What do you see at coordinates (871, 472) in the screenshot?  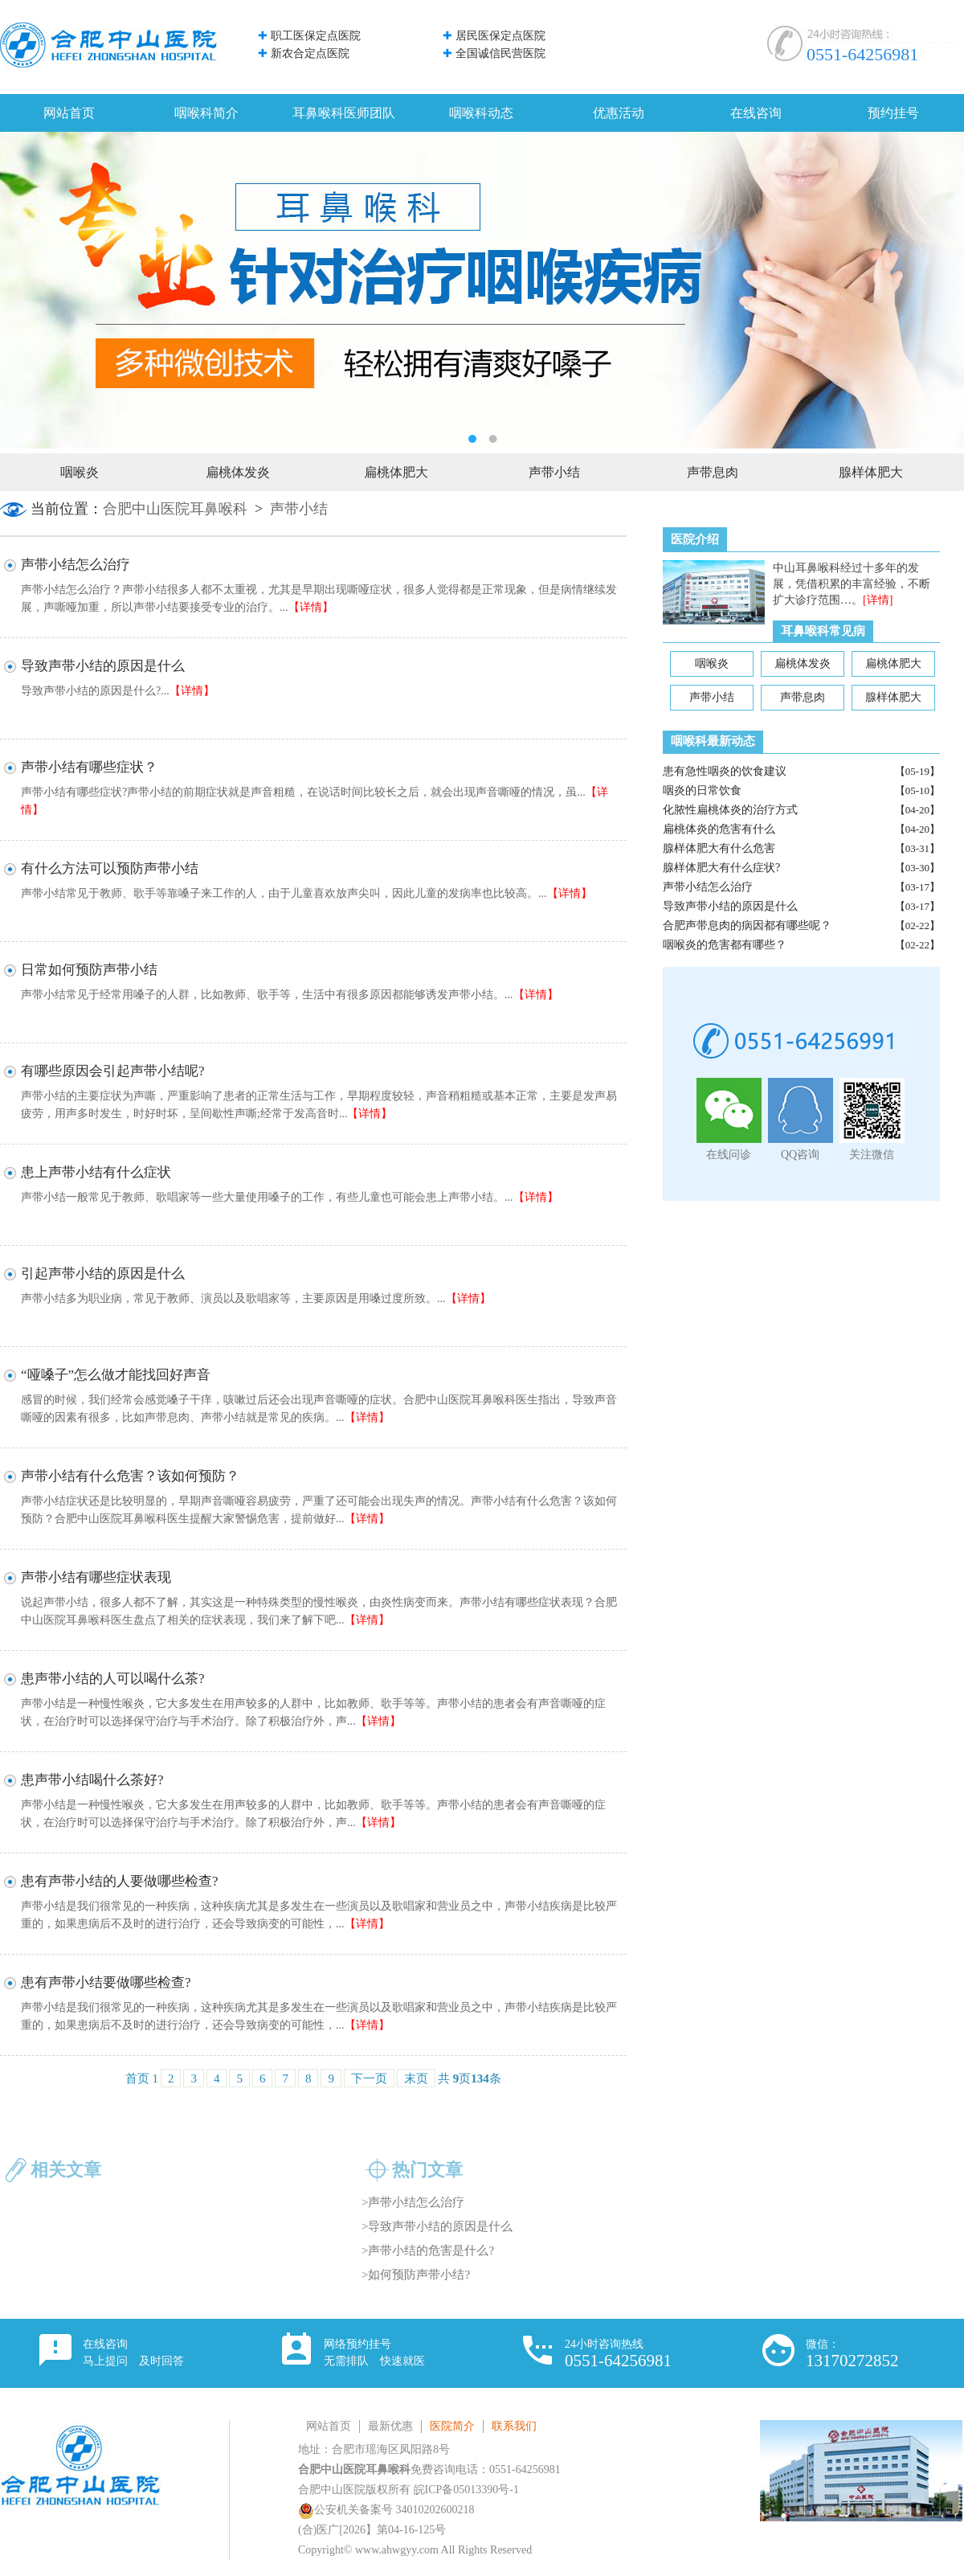 I see `腺样体肥大` at bounding box center [871, 472].